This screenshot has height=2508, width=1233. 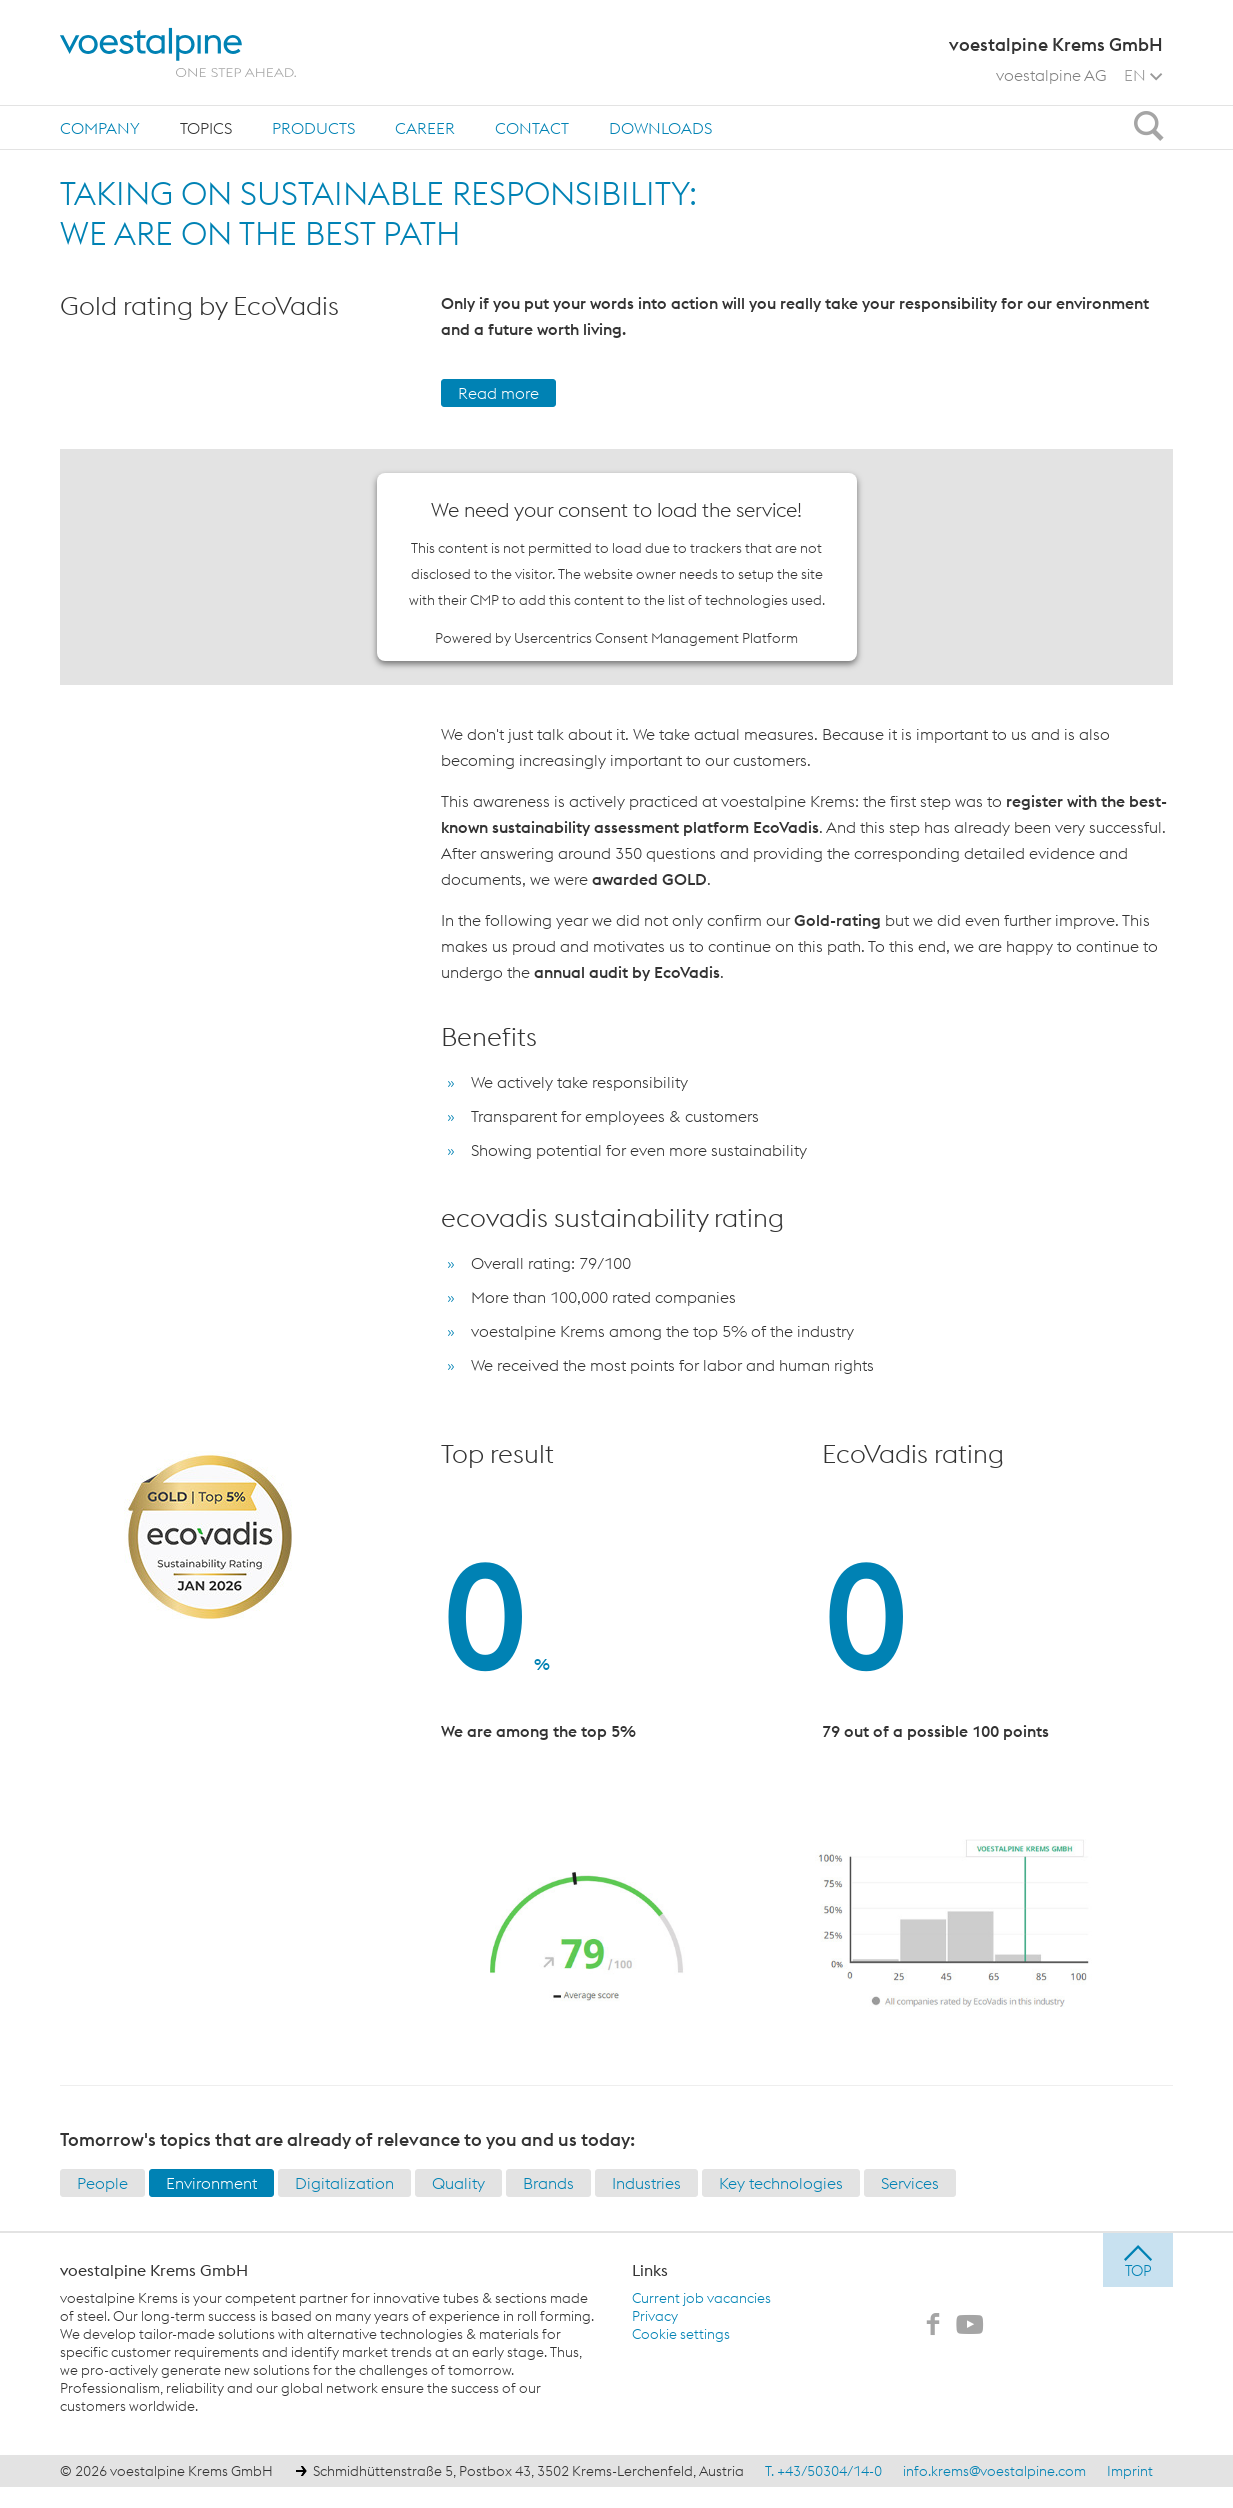 What do you see at coordinates (548, 2183) in the screenshot?
I see `Brands` at bounding box center [548, 2183].